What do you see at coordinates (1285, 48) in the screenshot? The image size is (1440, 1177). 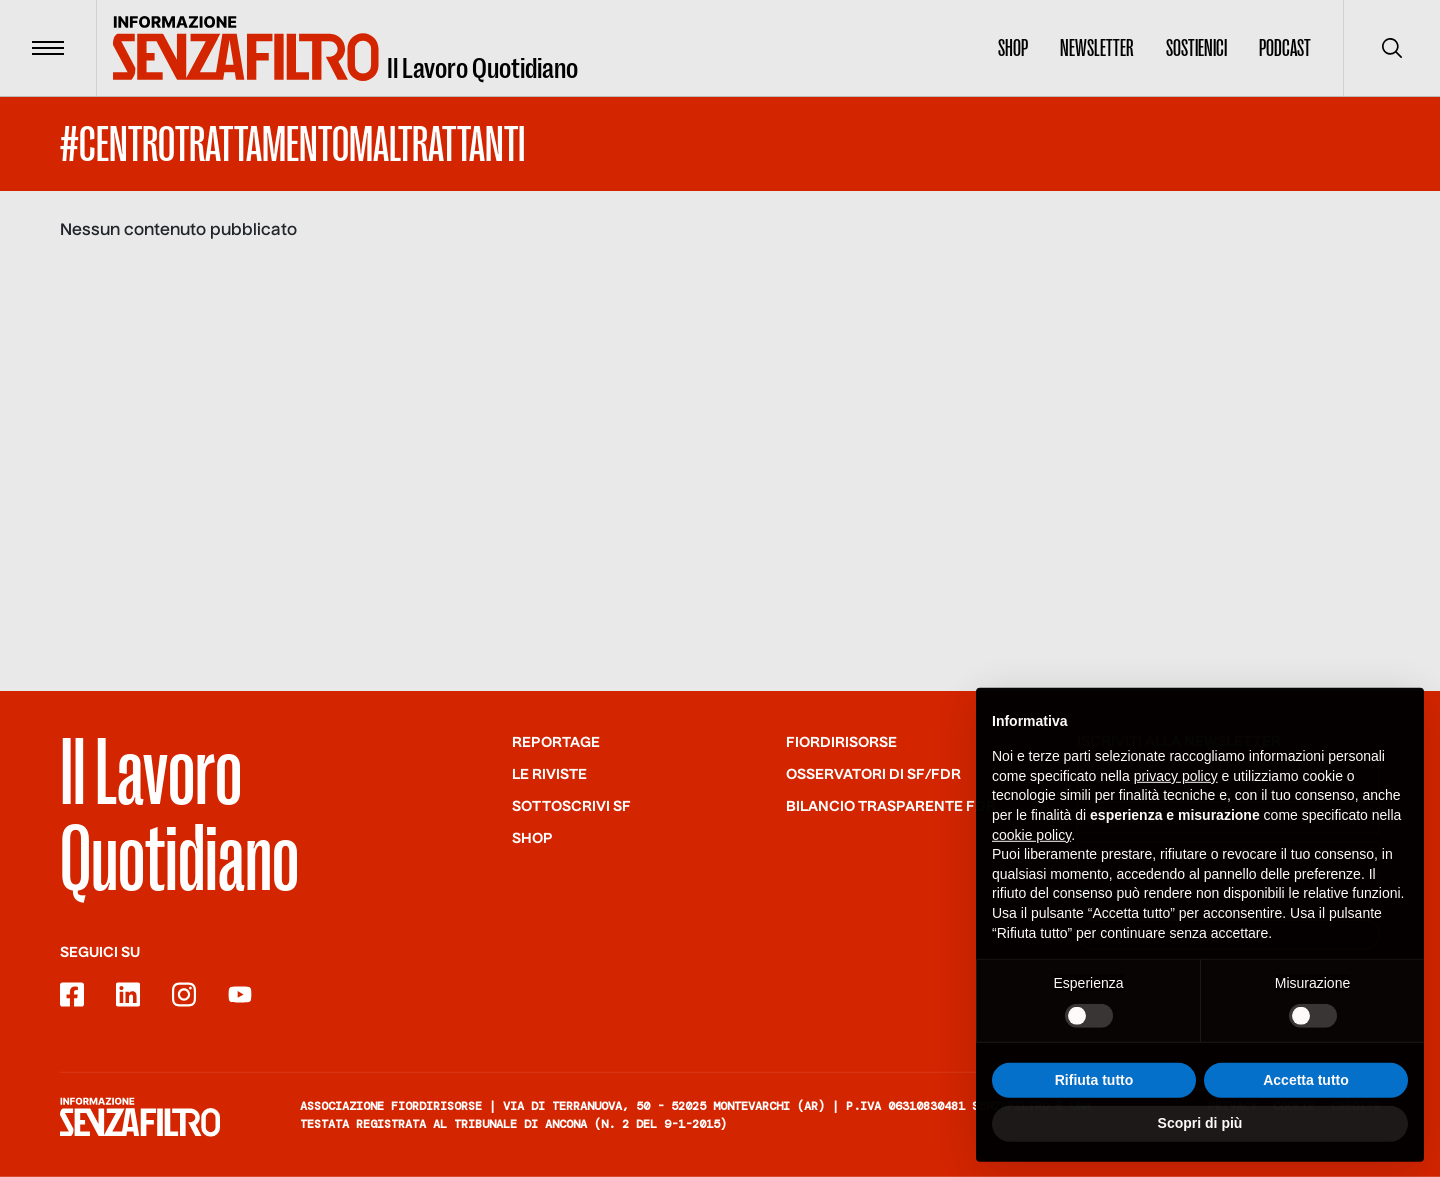 I see `Podcast` at bounding box center [1285, 48].